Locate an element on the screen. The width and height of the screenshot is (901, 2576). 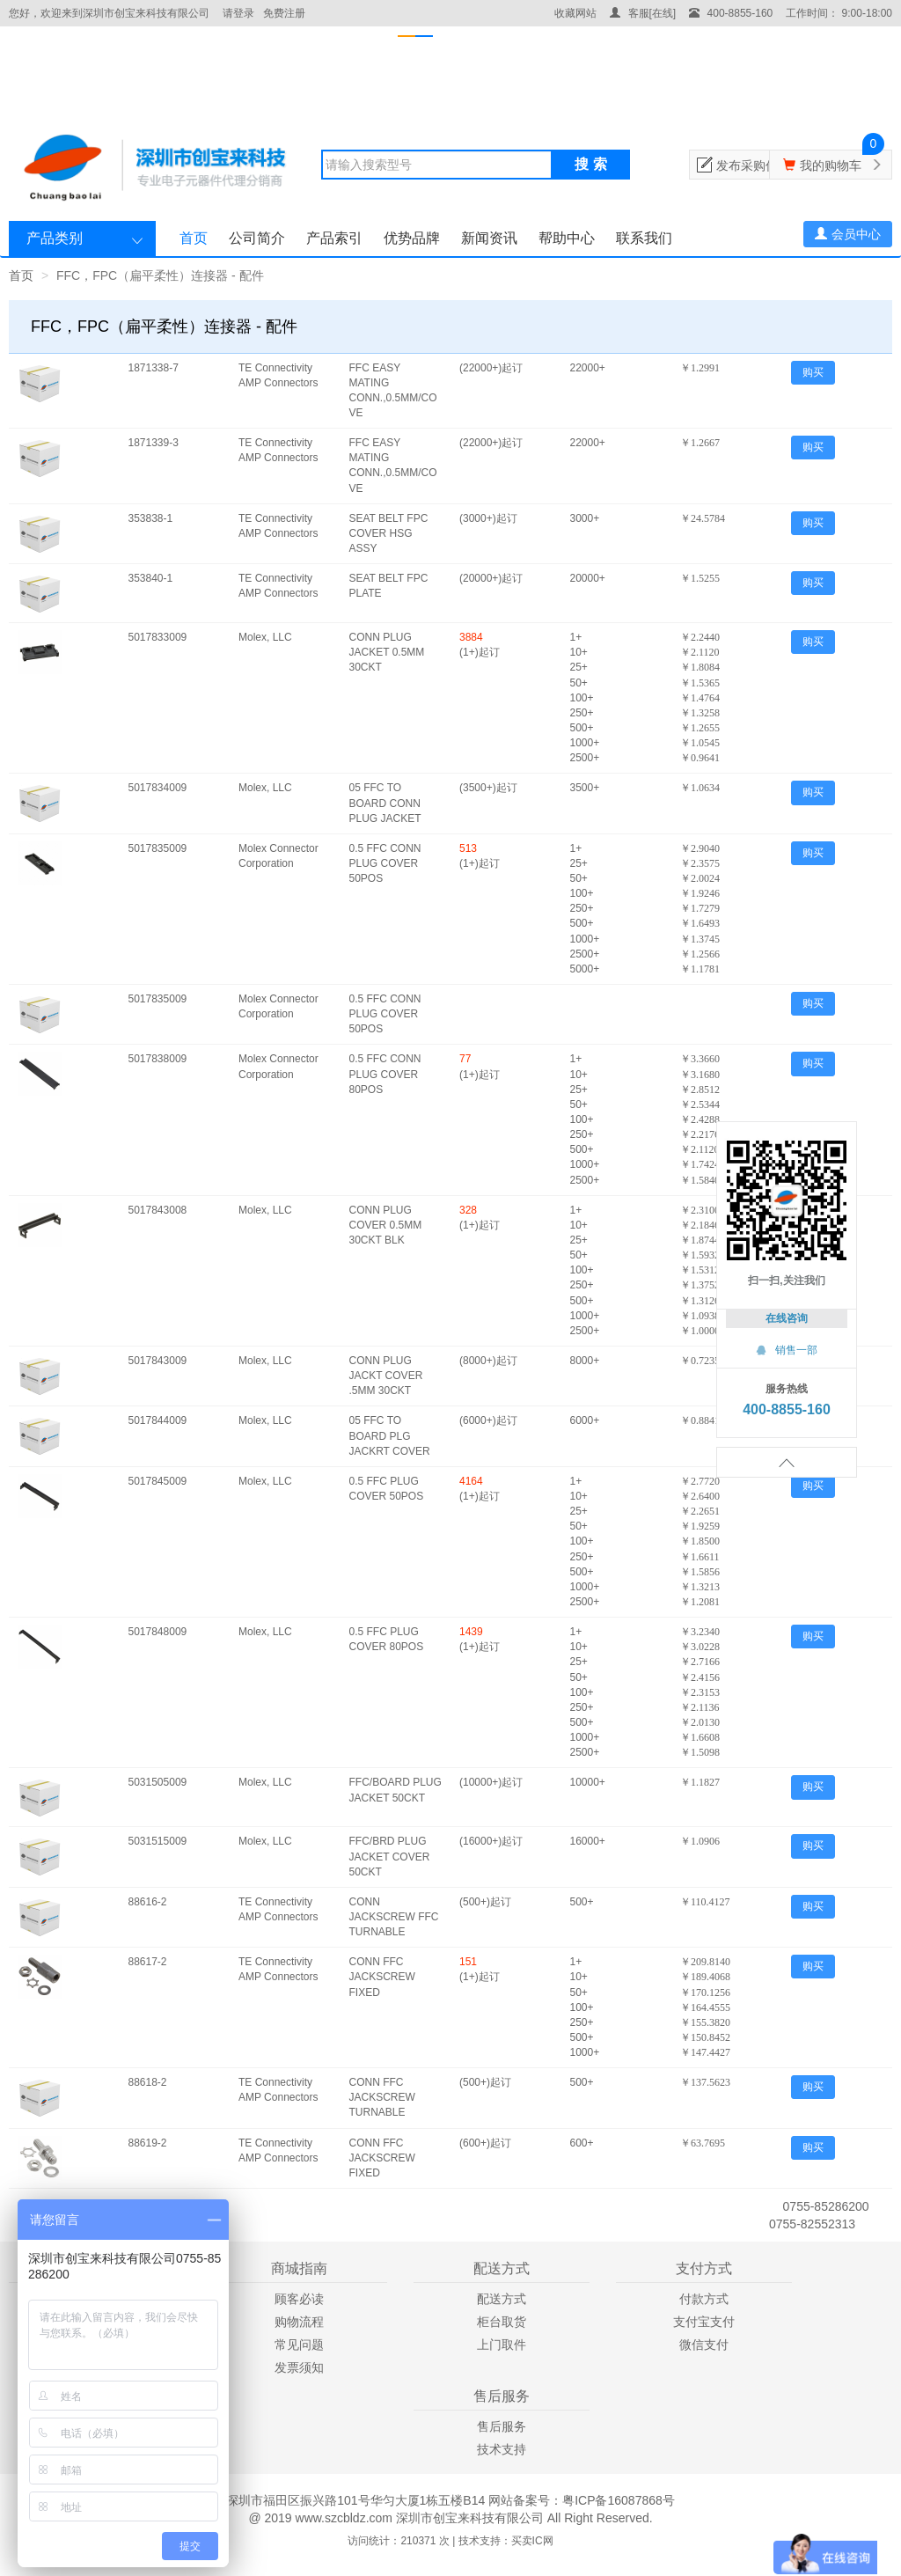
88617-2 is located at coordinates (147, 1962).